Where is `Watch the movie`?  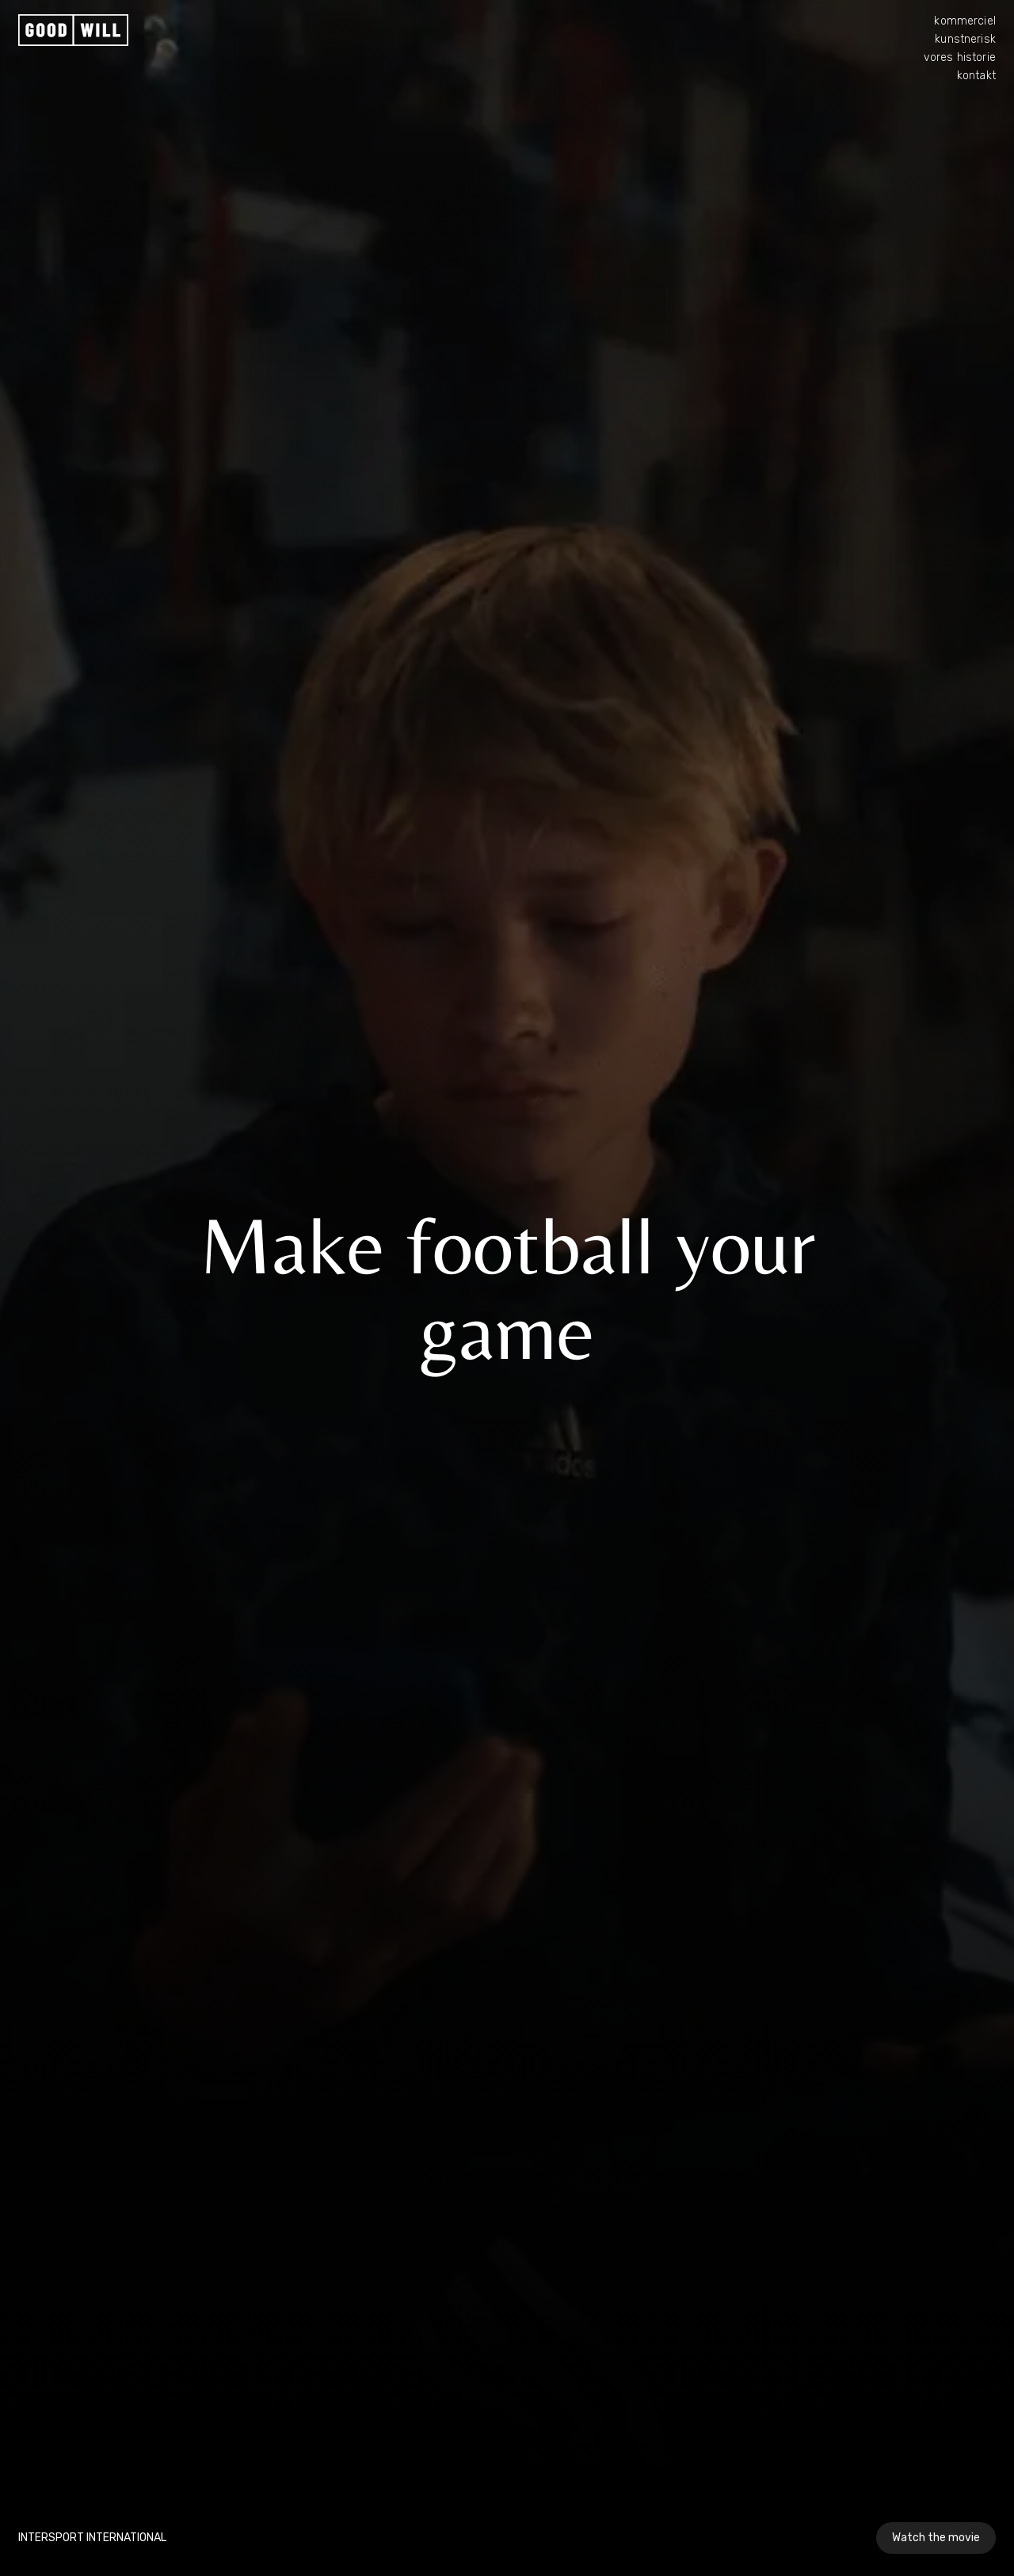 Watch the movie is located at coordinates (936, 2537).